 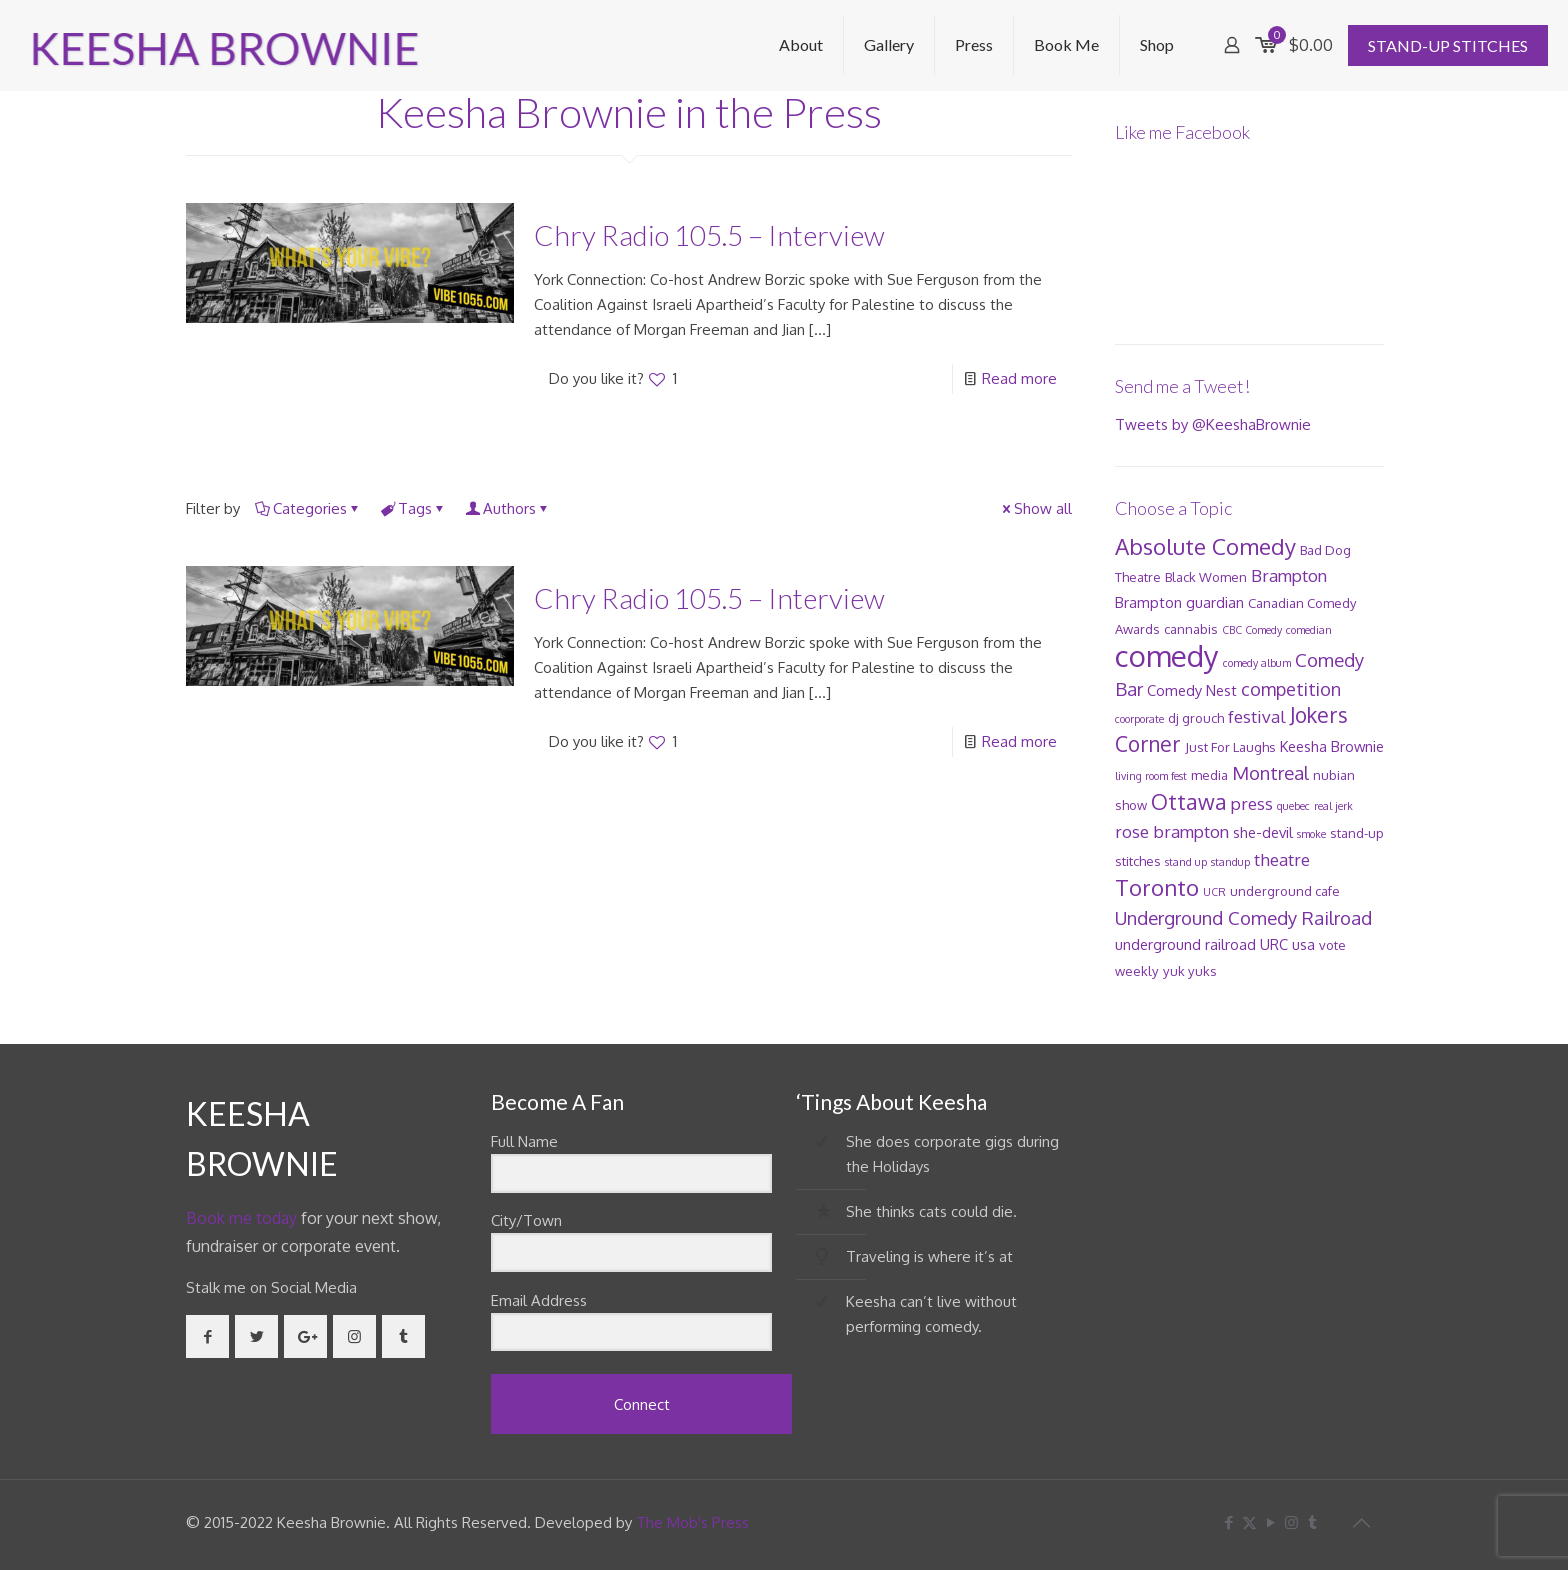 What do you see at coordinates (1332, 945) in the screenshot?
I see `vote [vote (2 items)]` at bounding box center [1332, 945].